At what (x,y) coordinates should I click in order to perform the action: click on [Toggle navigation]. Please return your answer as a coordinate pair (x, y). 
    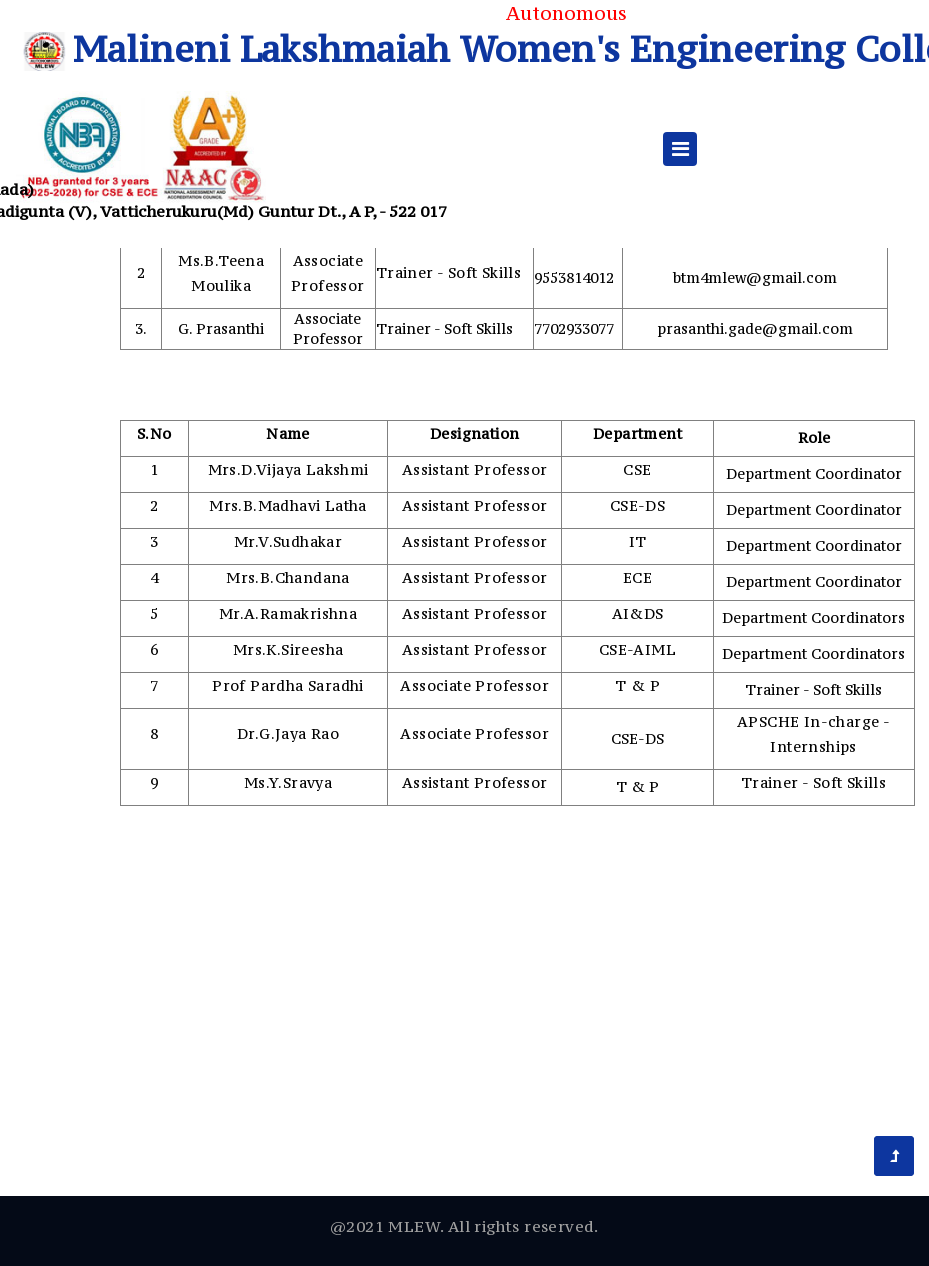
    Looking at the image, I should click on (680, 149).